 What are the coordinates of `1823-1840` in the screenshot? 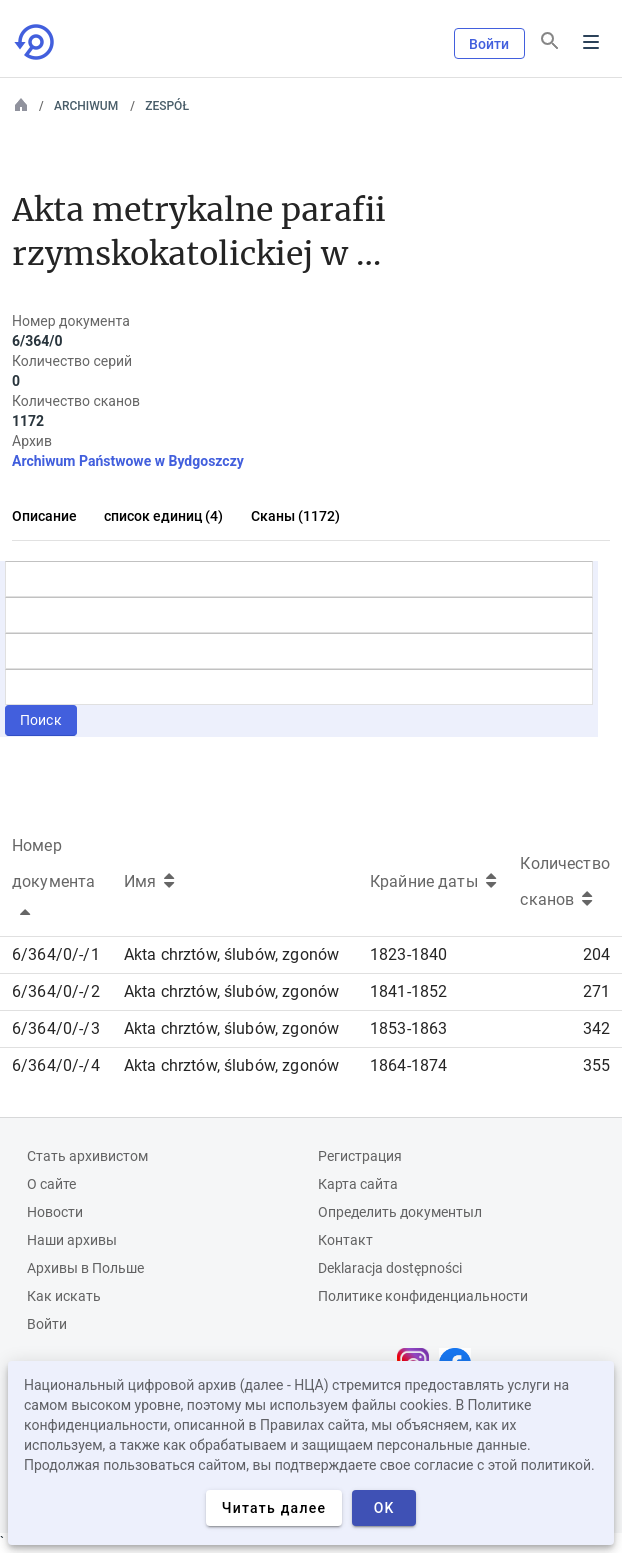 It's located at (408, 954).